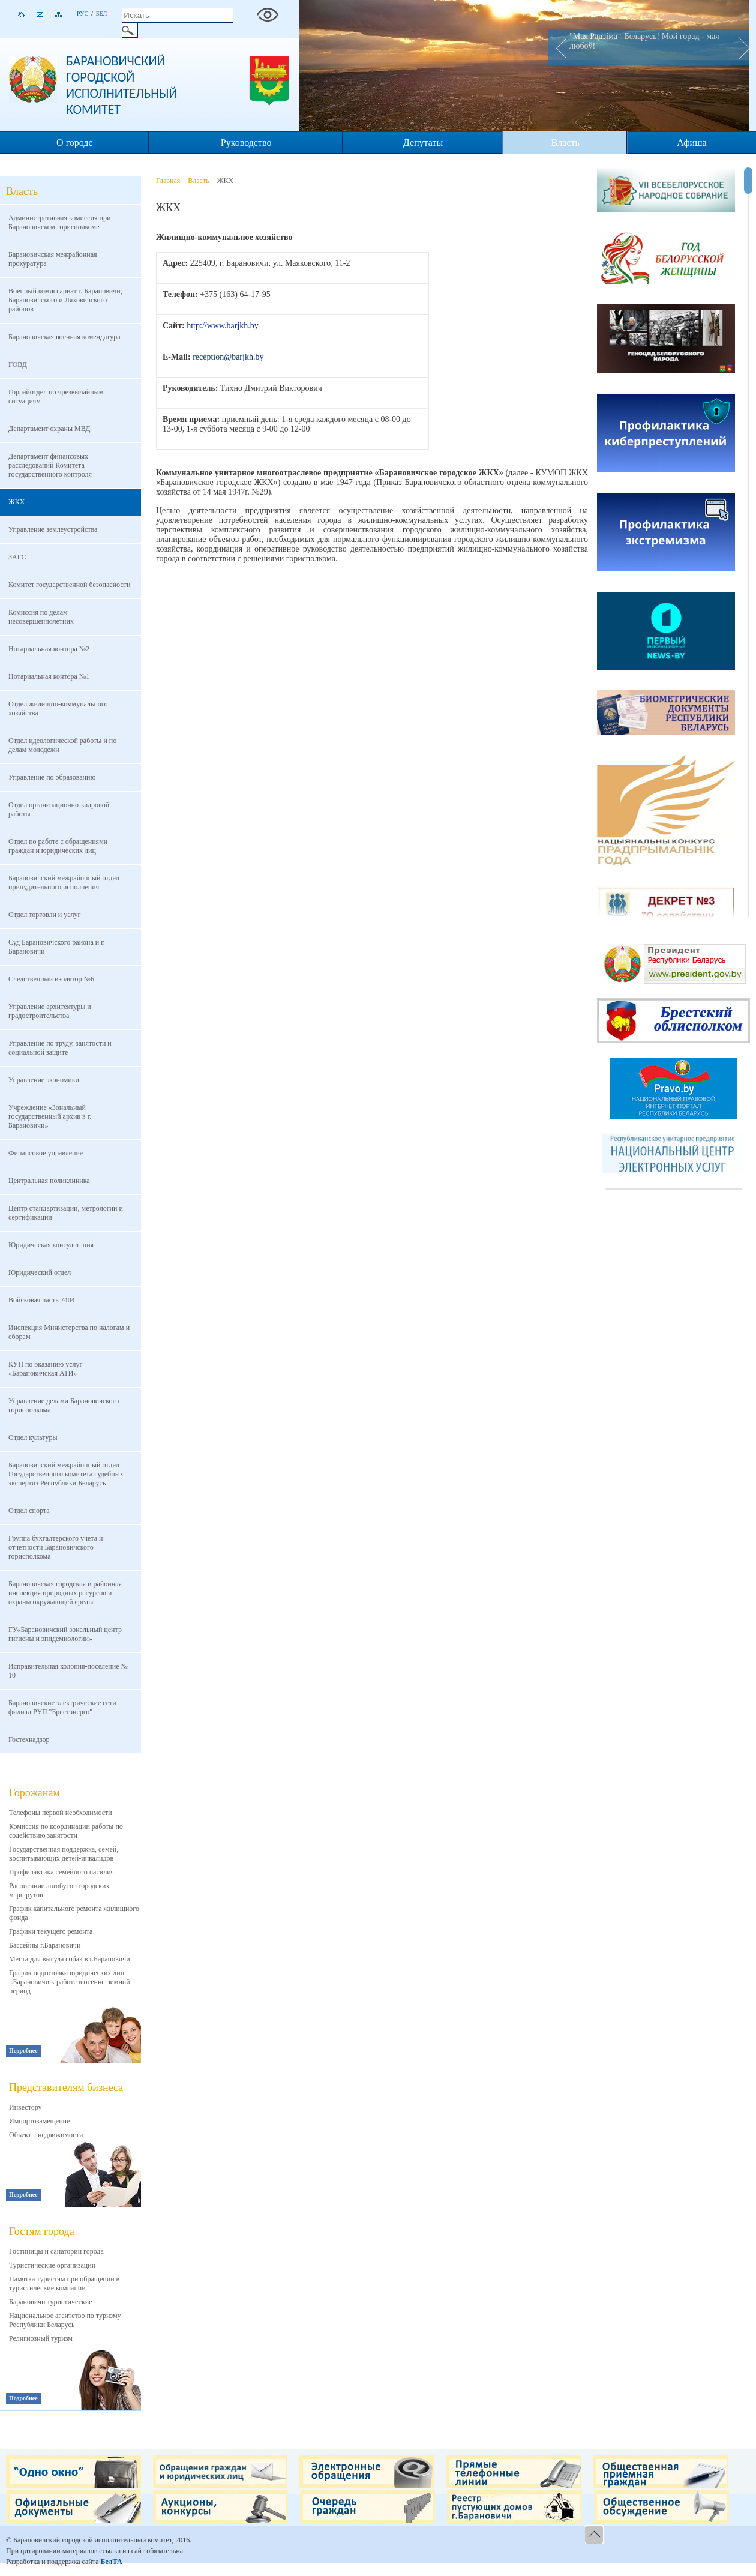 Image resolution: width=756 pixels, height=2576 pixels. Describe the element at coordinates (51, 777) in the screenshot. I see `Управление по образованию` at that location.